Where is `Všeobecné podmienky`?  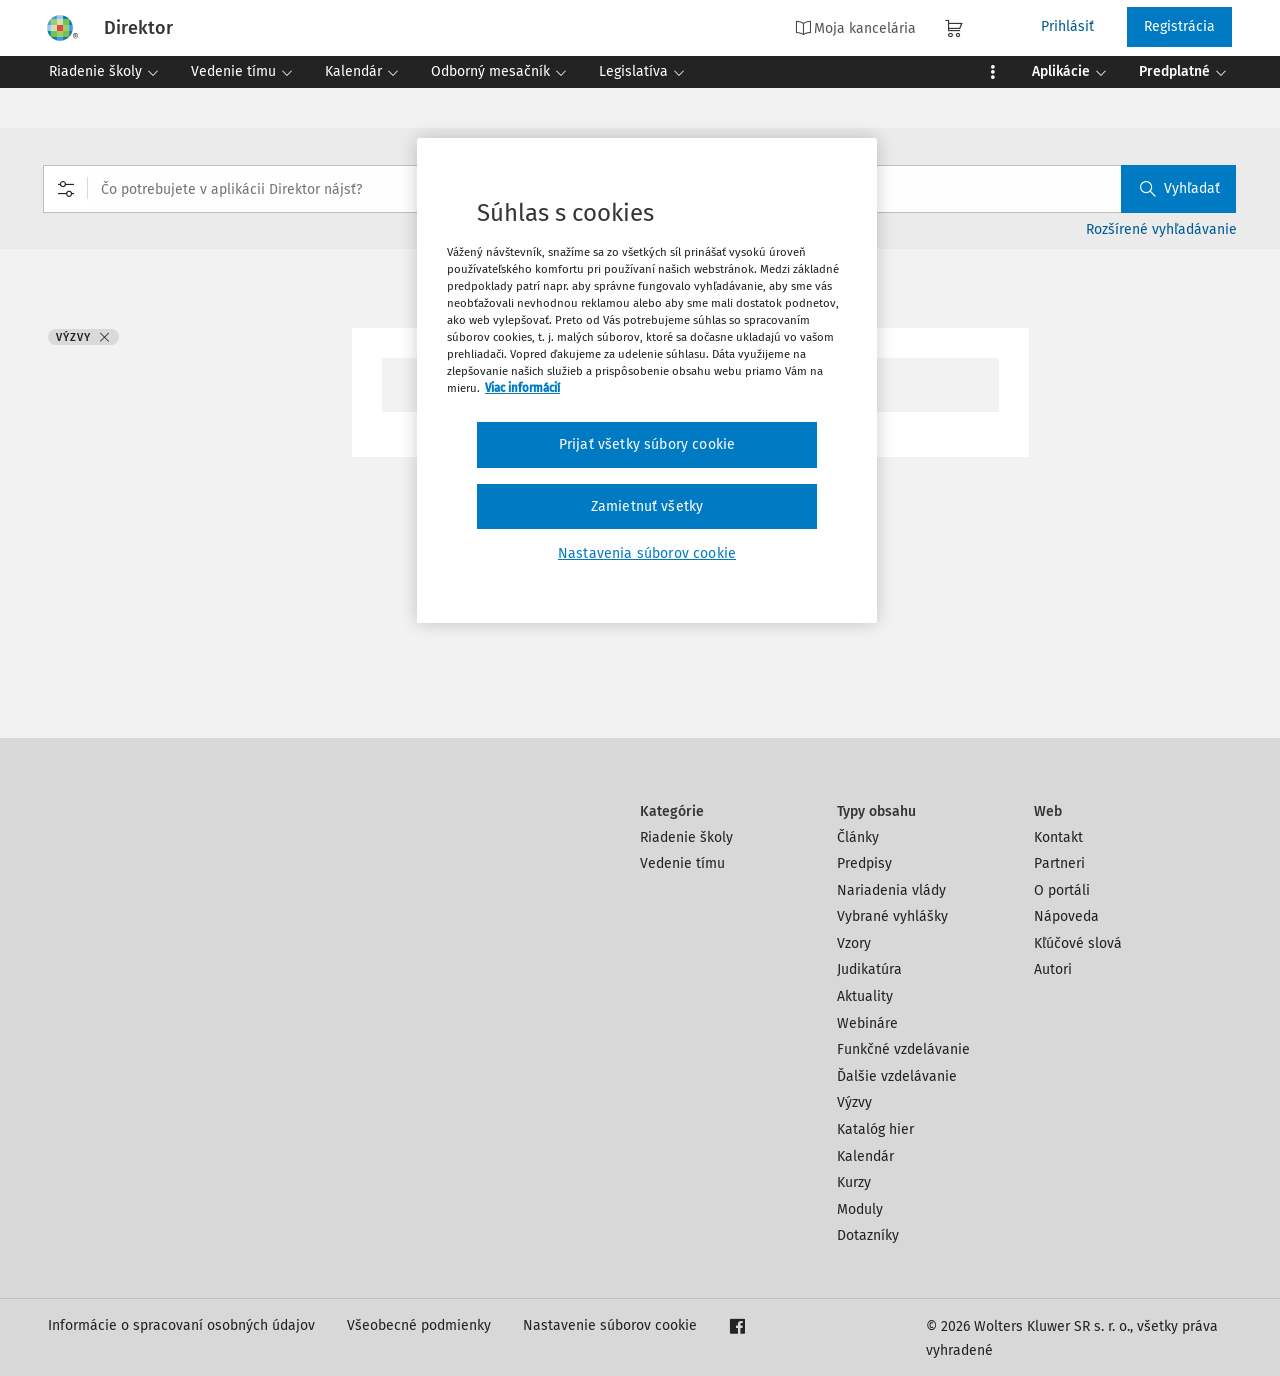
Všeobecné podmienky is located at coordinates (419, 1325).